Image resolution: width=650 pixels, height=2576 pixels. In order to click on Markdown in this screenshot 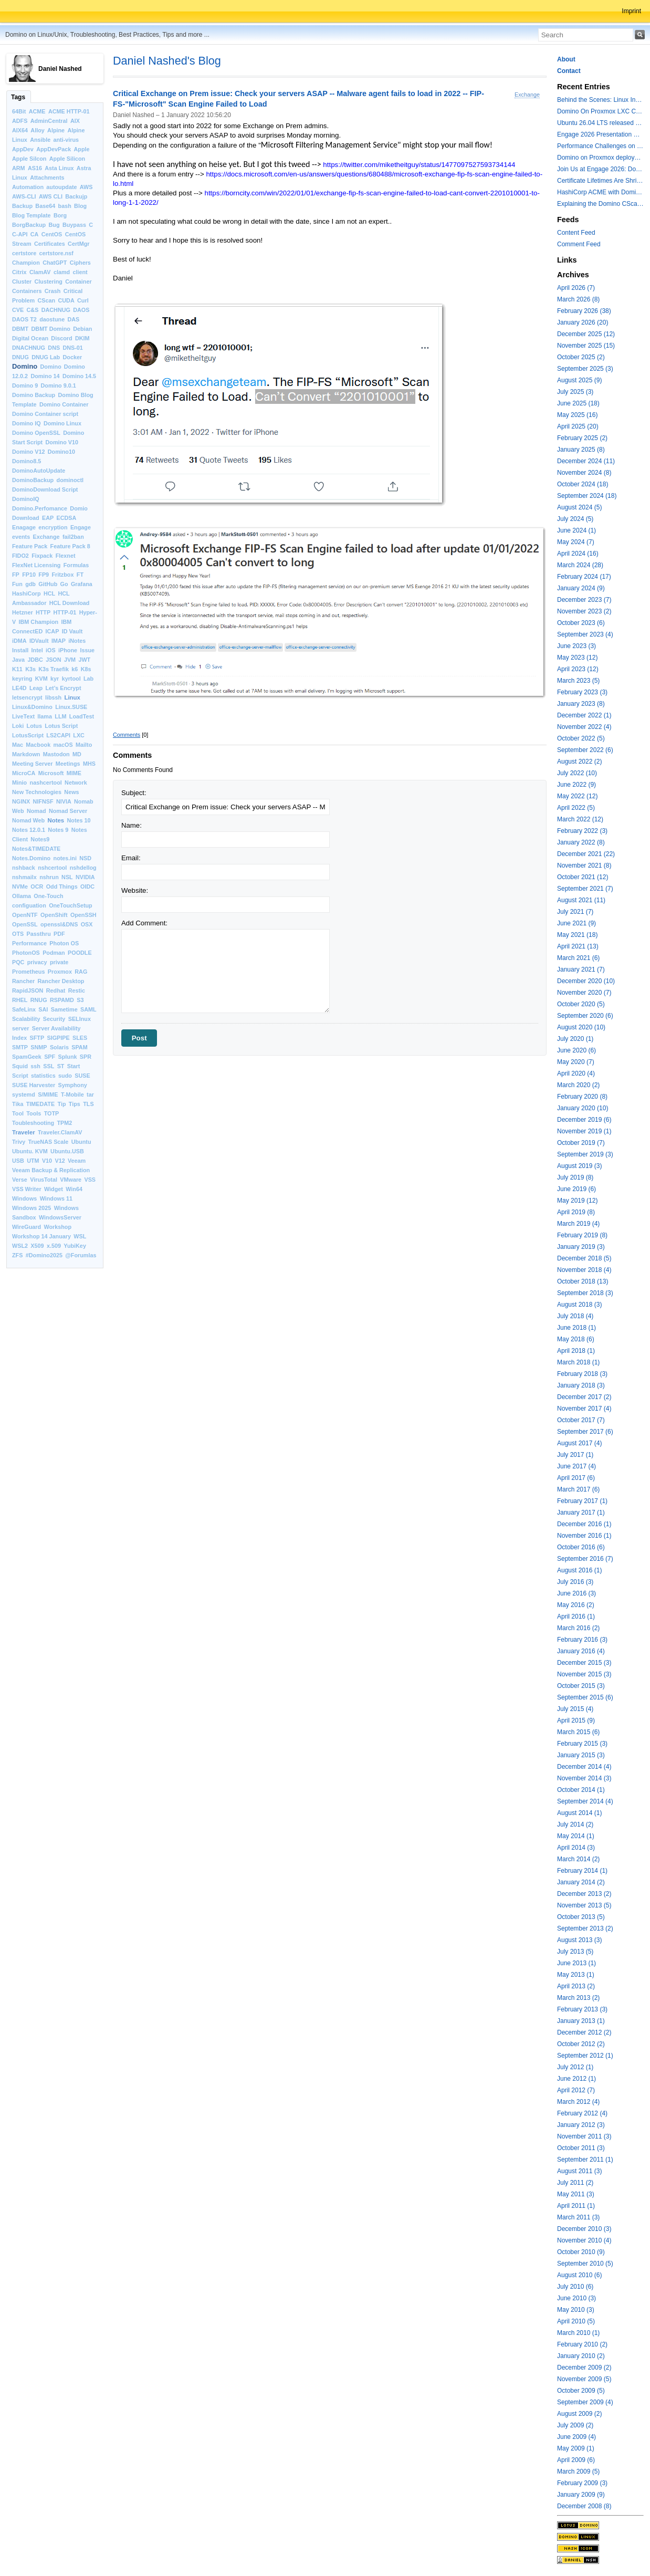, I will do `click(26, 754)`.